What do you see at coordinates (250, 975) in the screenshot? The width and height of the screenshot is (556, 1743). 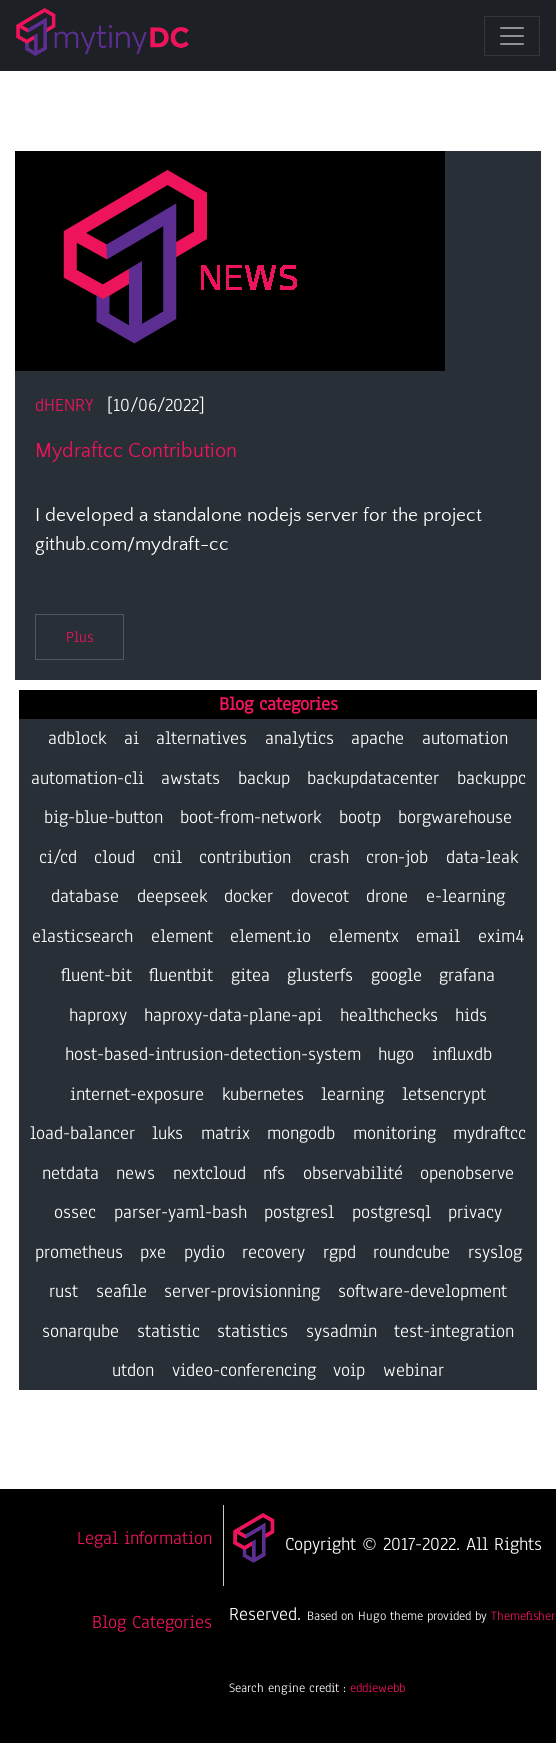 I see `gitea` at bounding box center [250, 975].